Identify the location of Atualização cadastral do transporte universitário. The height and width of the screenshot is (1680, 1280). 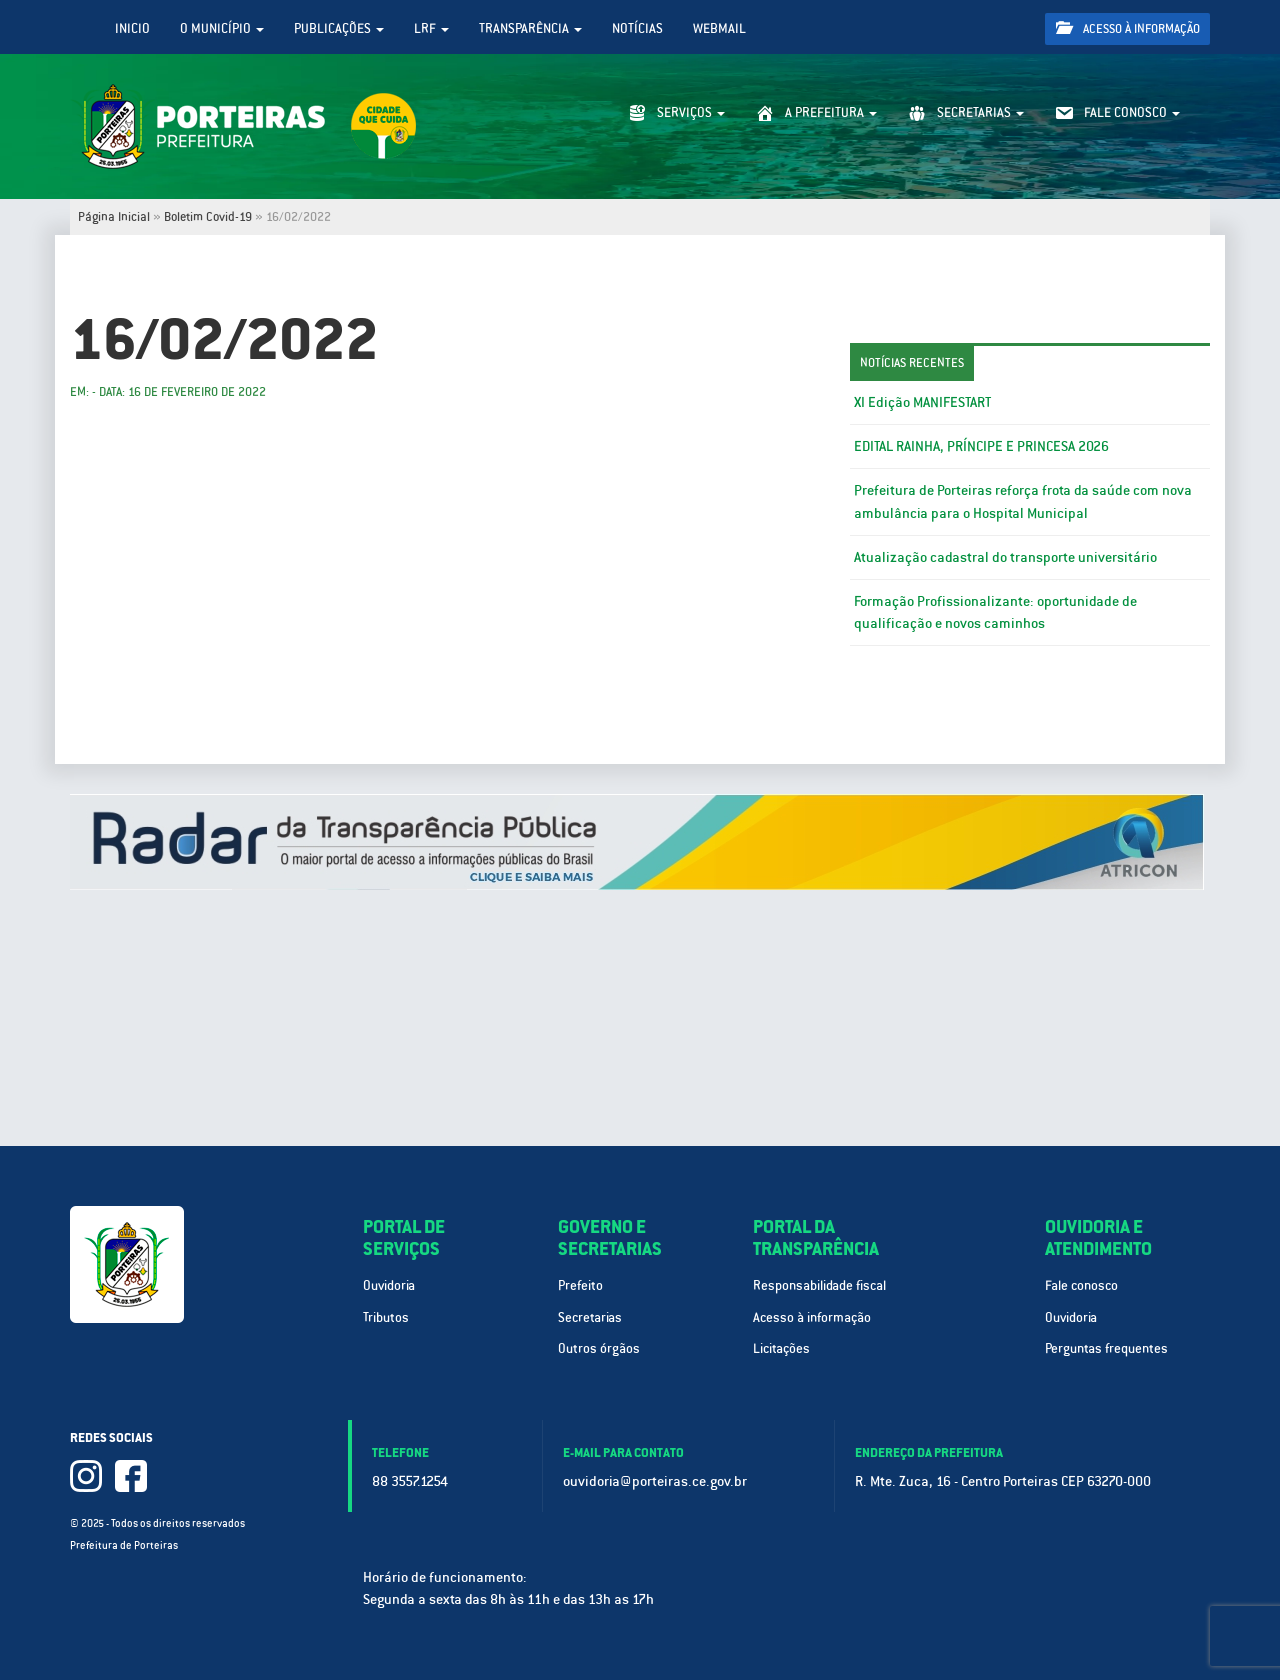
(1005, 557).